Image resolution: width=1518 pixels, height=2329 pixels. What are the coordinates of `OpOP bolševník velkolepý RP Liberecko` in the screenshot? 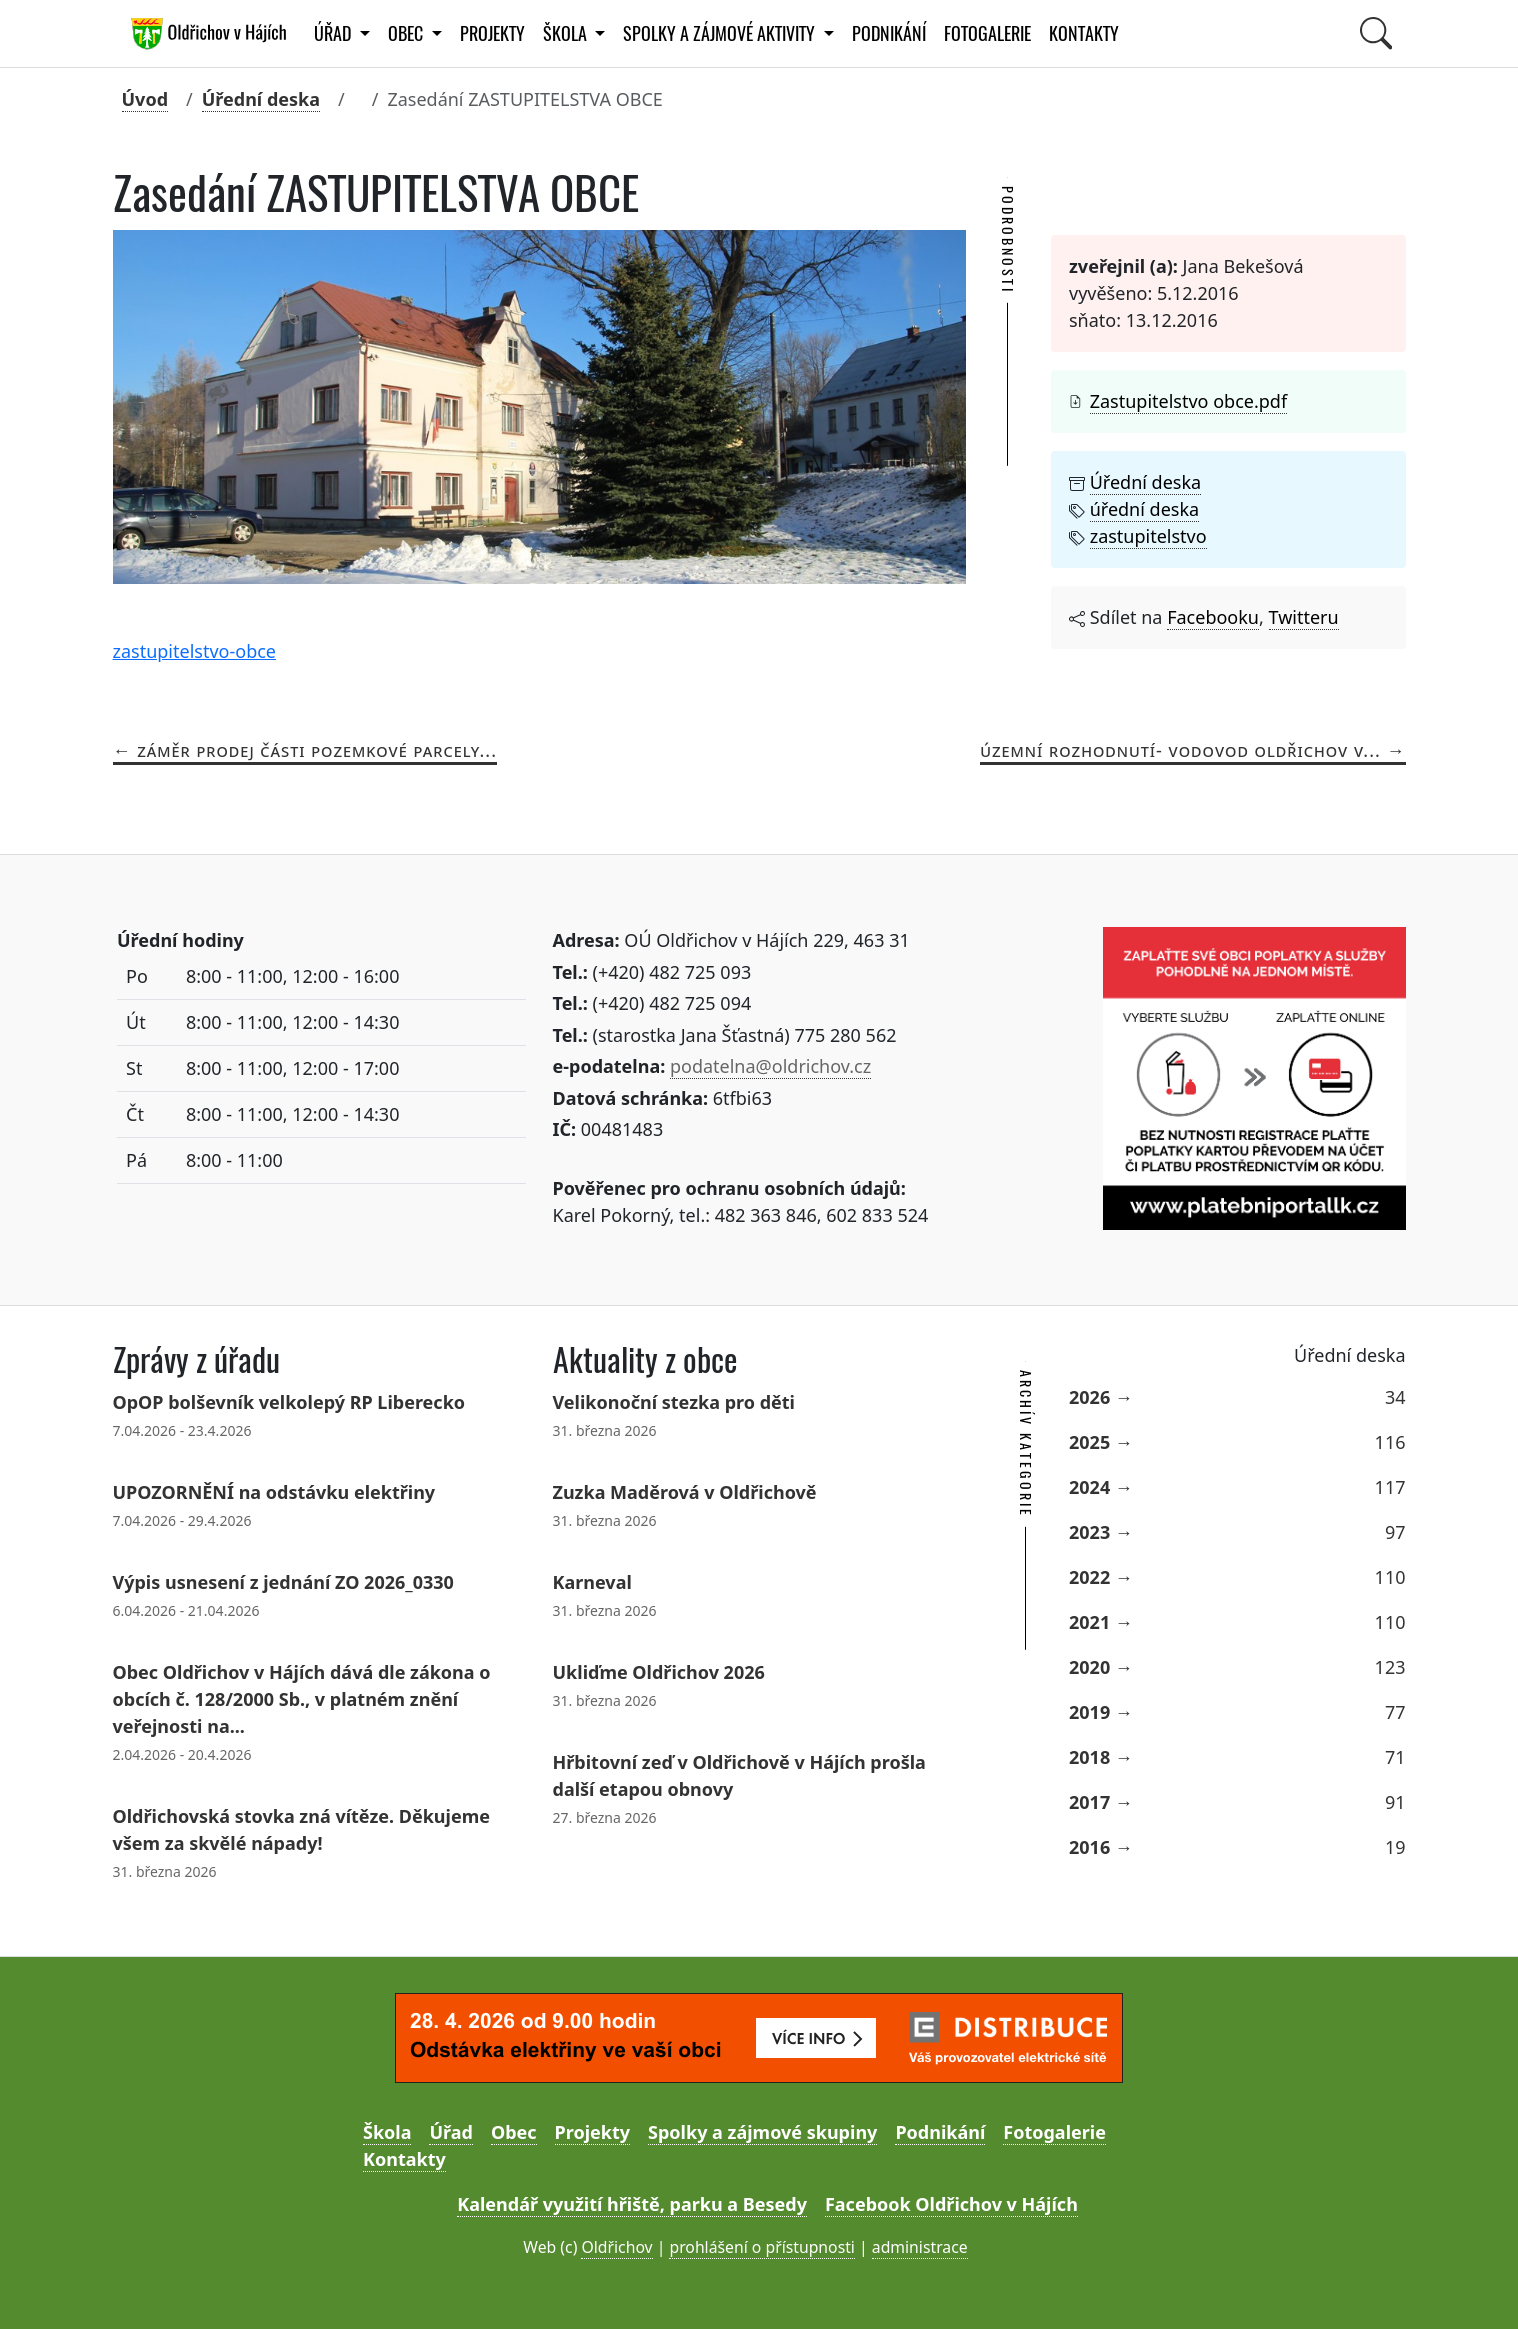 It's located at (289, 1402).